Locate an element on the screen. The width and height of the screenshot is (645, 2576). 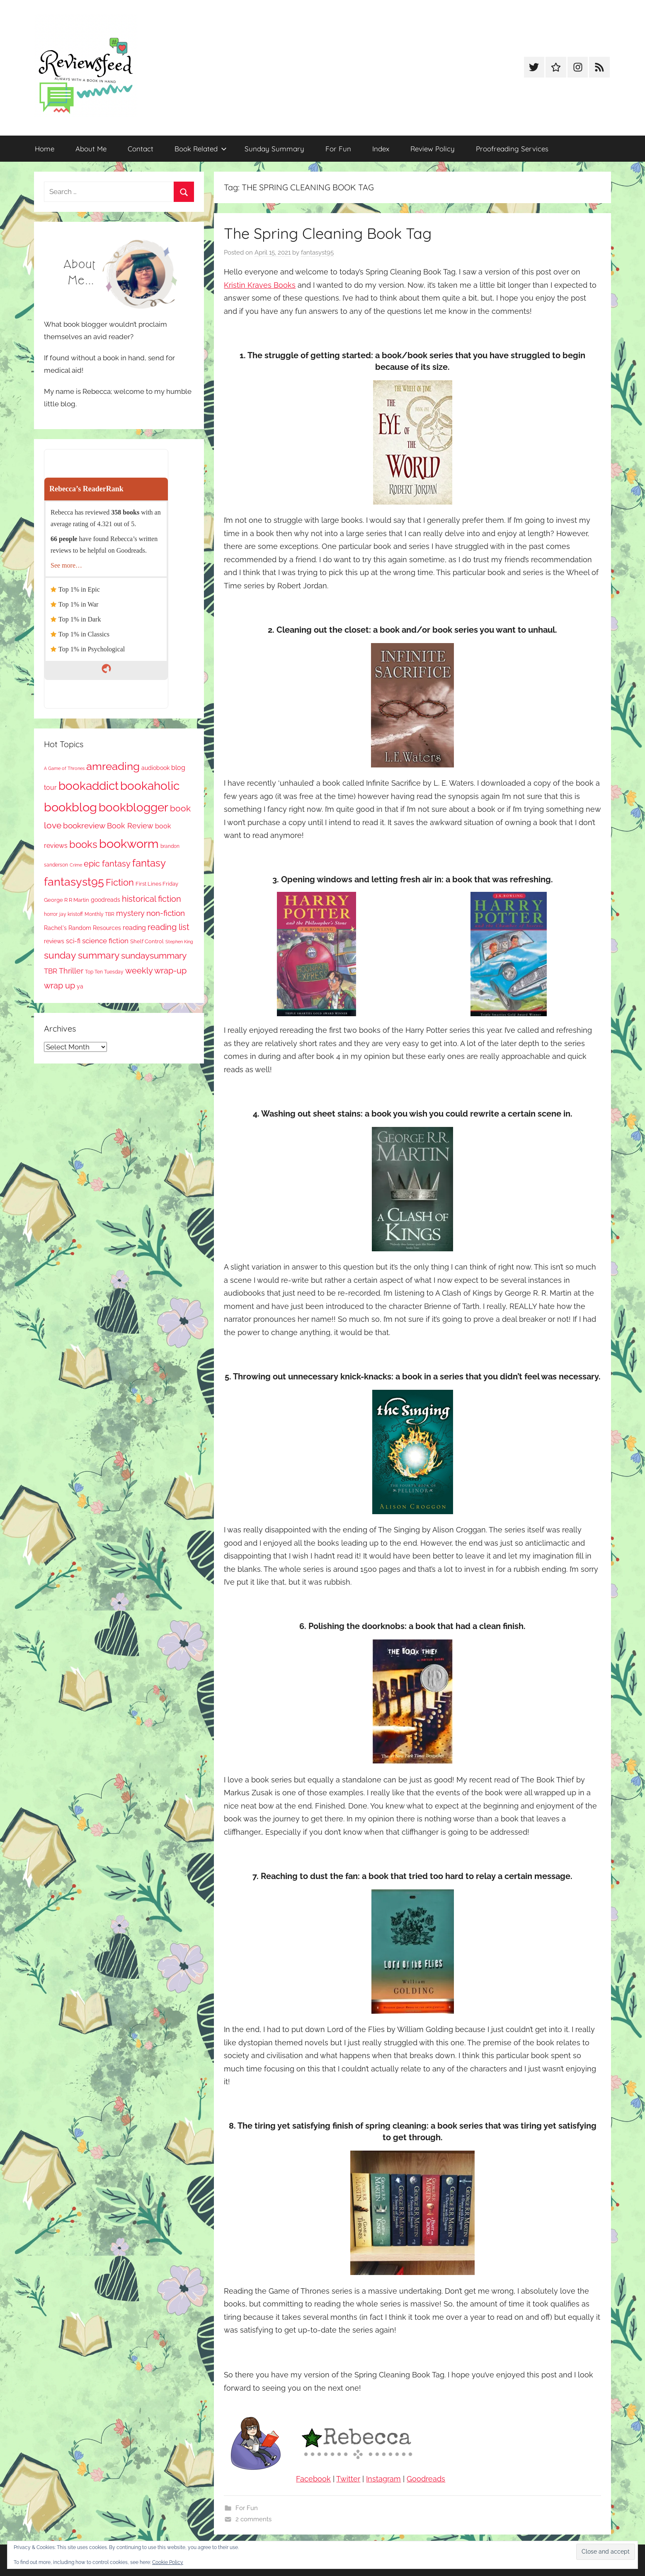
Cookie Policy is located at coordinates (167, 2562).